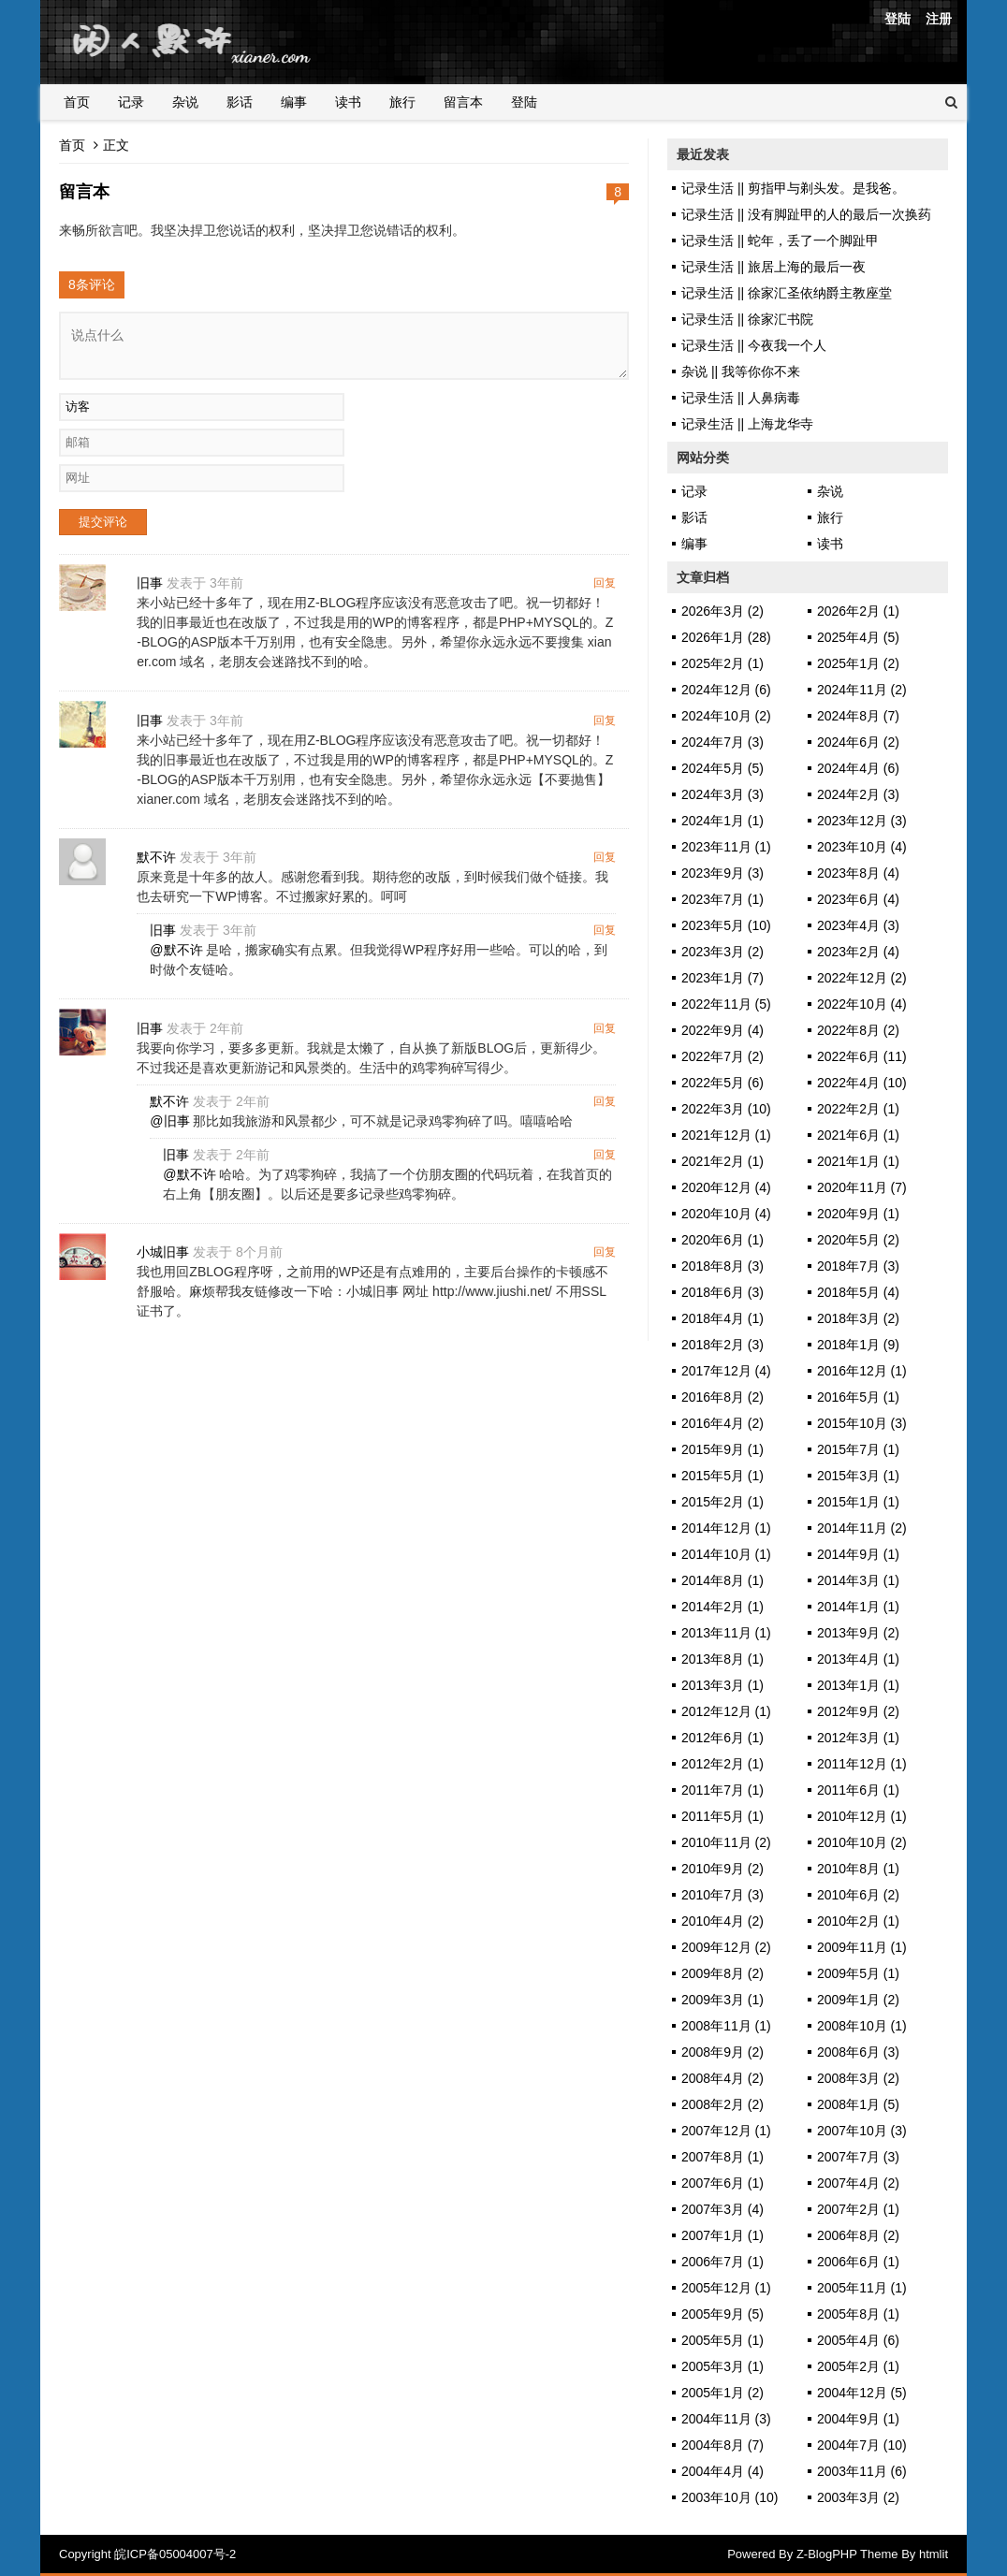 The height and width of the screenshot is (2576, 1007). I want to click on 2024年8月 (7), so click(858, 715).